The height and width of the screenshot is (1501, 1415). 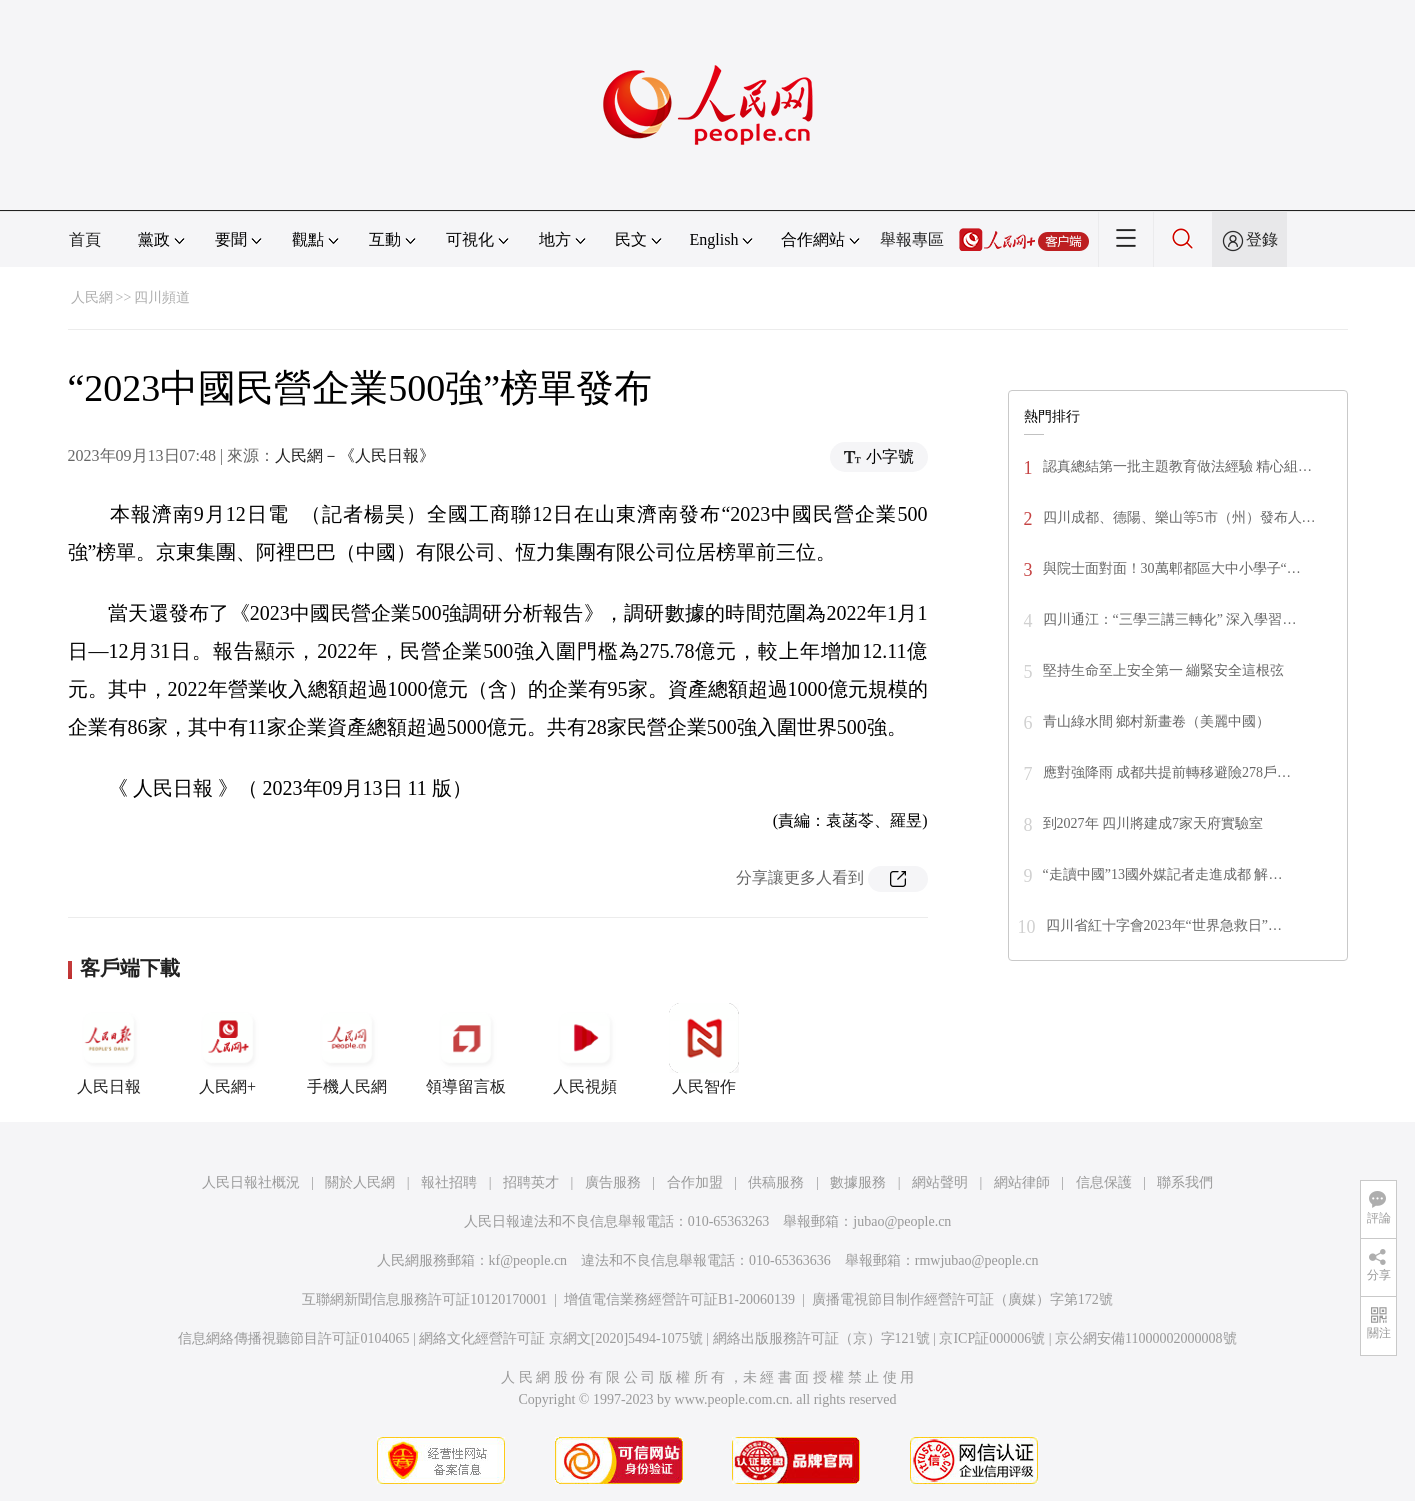 What do you see at coordinates (360, 1182) in the screenshot?
I see `關於人民網` at bounding box center [360, 1182].